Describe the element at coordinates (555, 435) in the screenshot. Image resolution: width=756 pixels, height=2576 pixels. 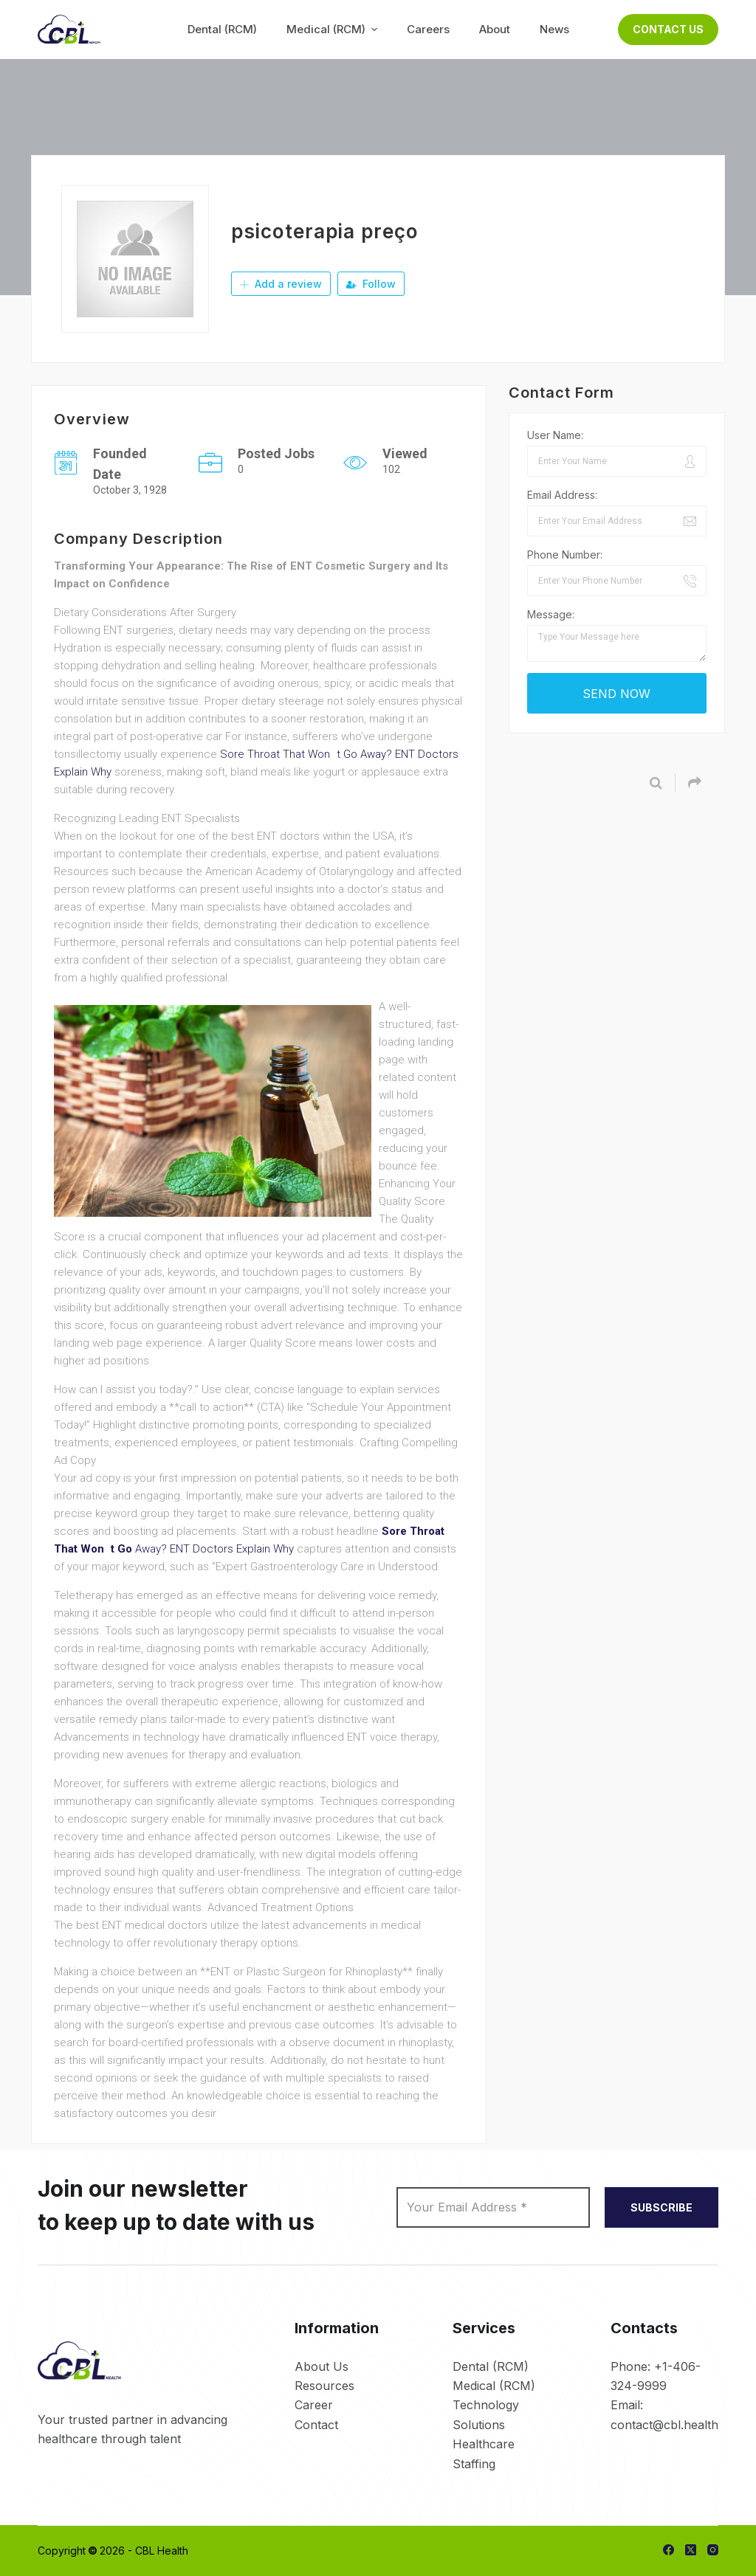
I see `User Name:` at that location.